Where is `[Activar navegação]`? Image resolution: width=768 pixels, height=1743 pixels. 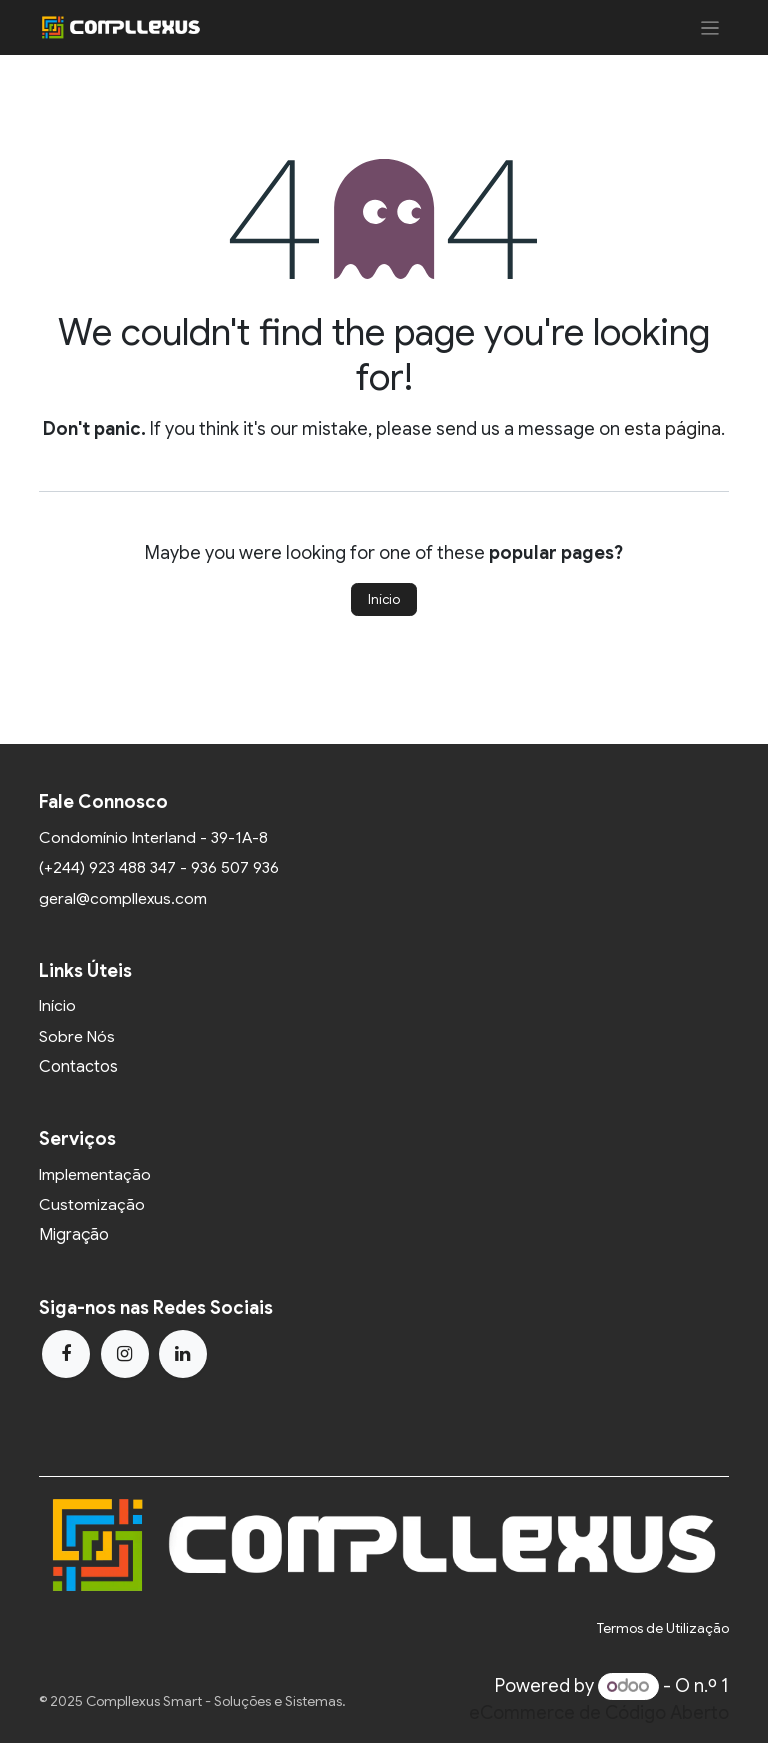
[Activar navegação] is located at coordinates (710, 27).